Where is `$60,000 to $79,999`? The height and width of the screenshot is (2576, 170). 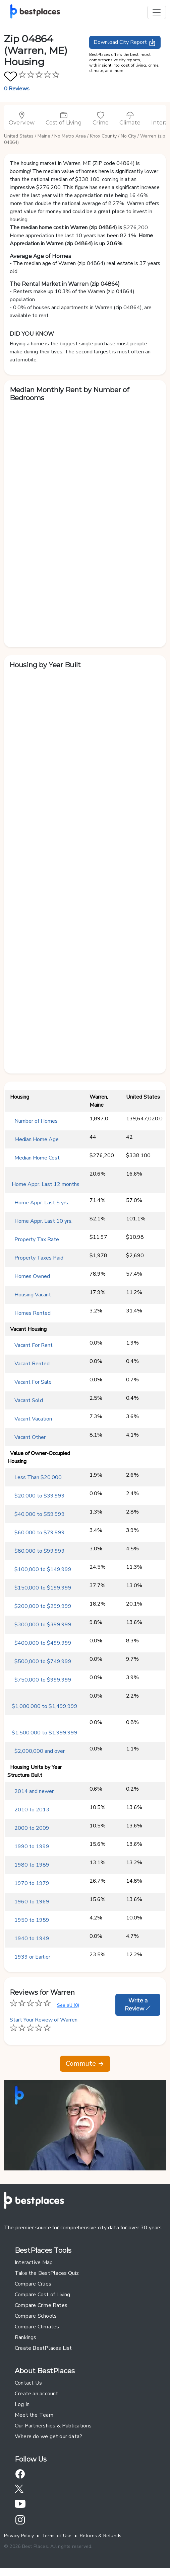
$60,000 to $79,999 is located at coordinates (39, 1532).